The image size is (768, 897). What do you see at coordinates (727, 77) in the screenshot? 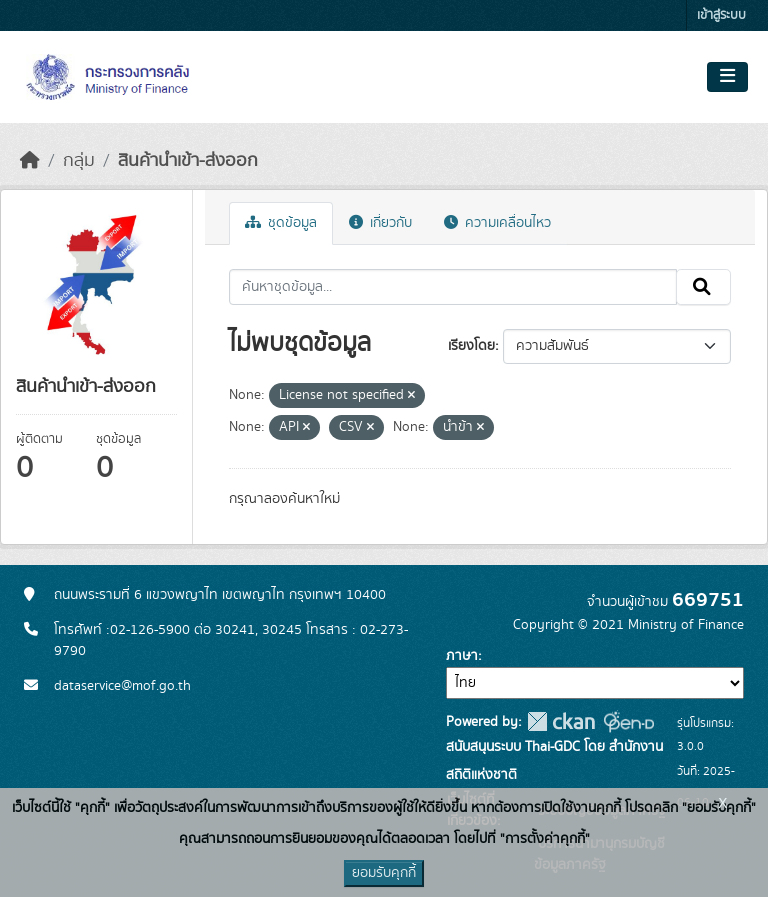
I see `[Toggle navigation]` at bounding box center [727, 77].